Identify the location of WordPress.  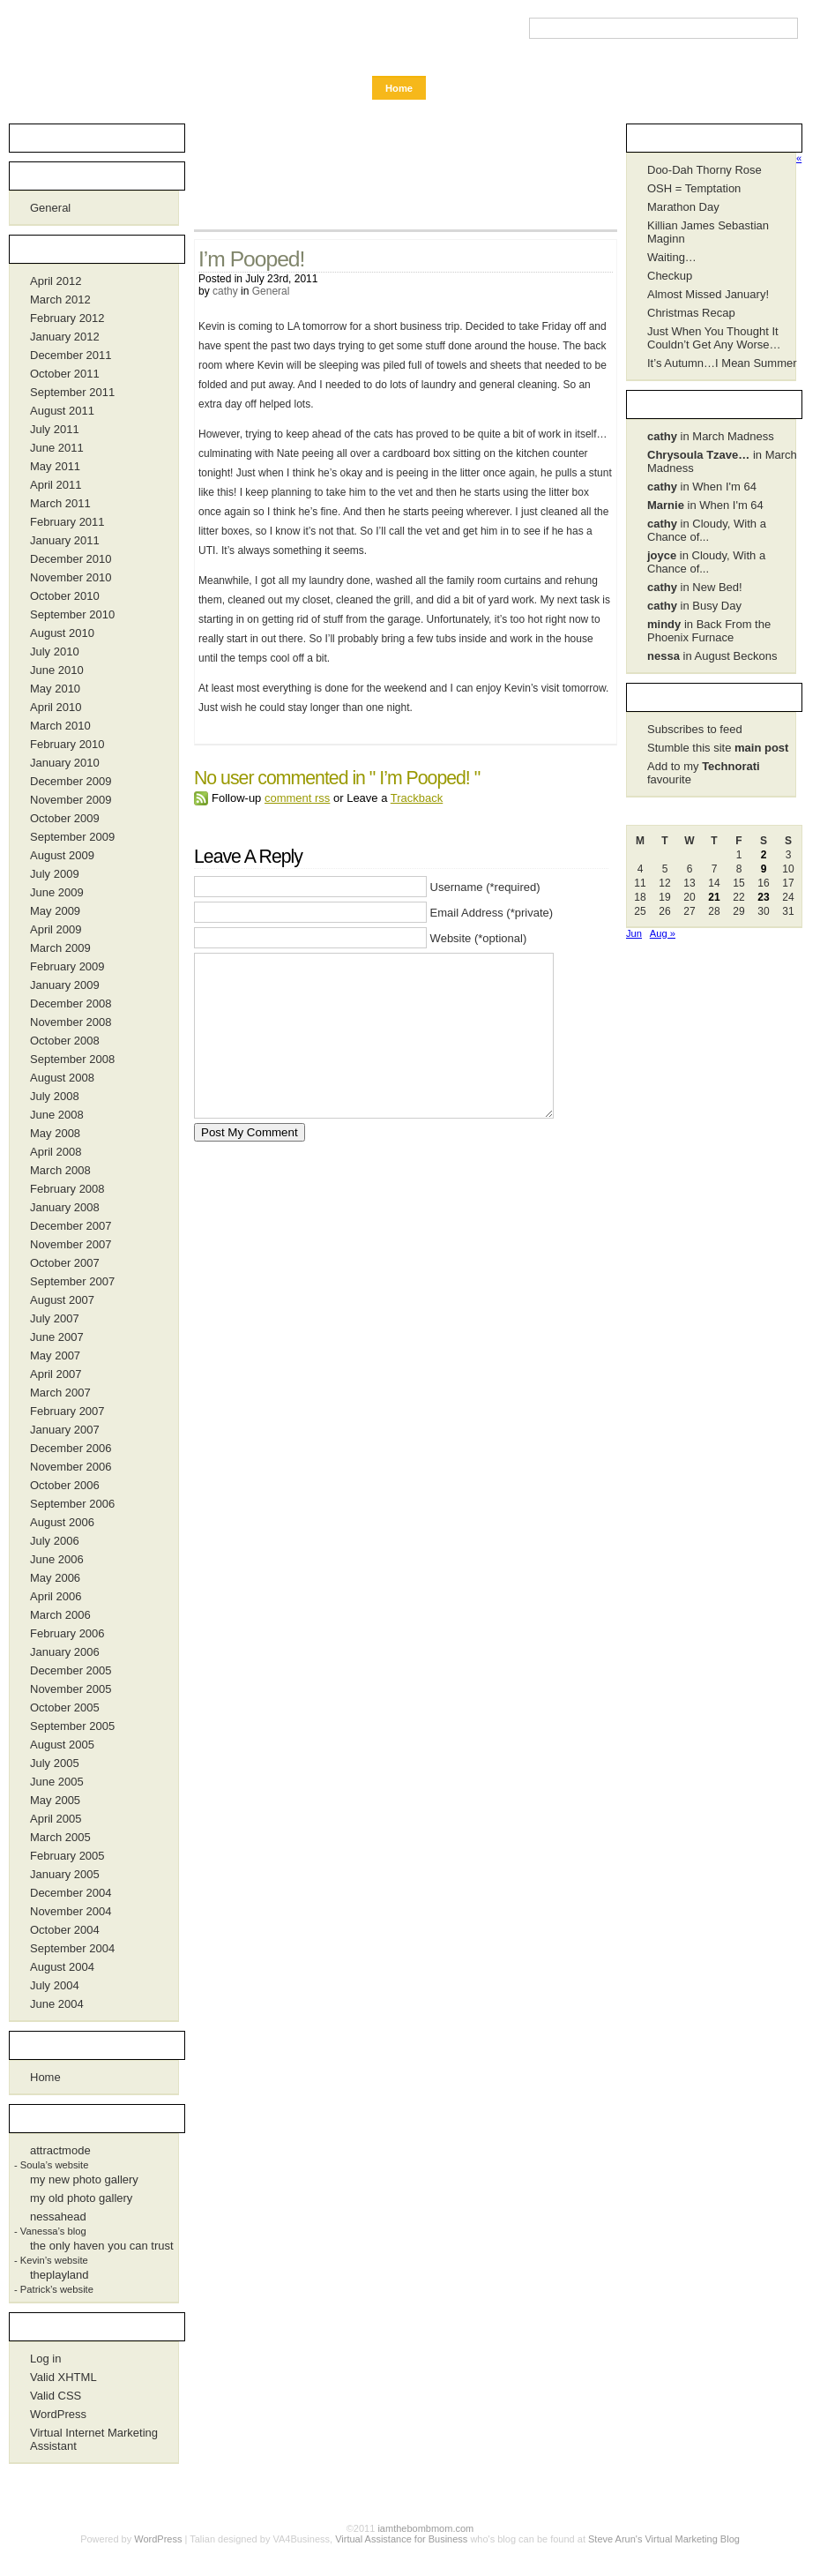
(58, 2414).